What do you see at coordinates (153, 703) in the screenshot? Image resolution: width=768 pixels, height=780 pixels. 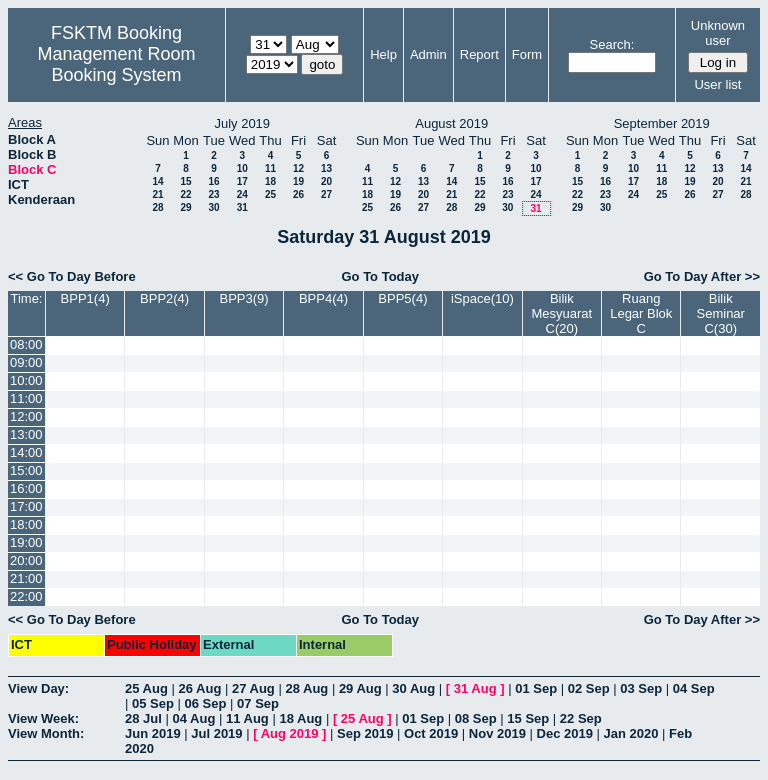 I see `05 Sep` at bounding box center [153, 703].